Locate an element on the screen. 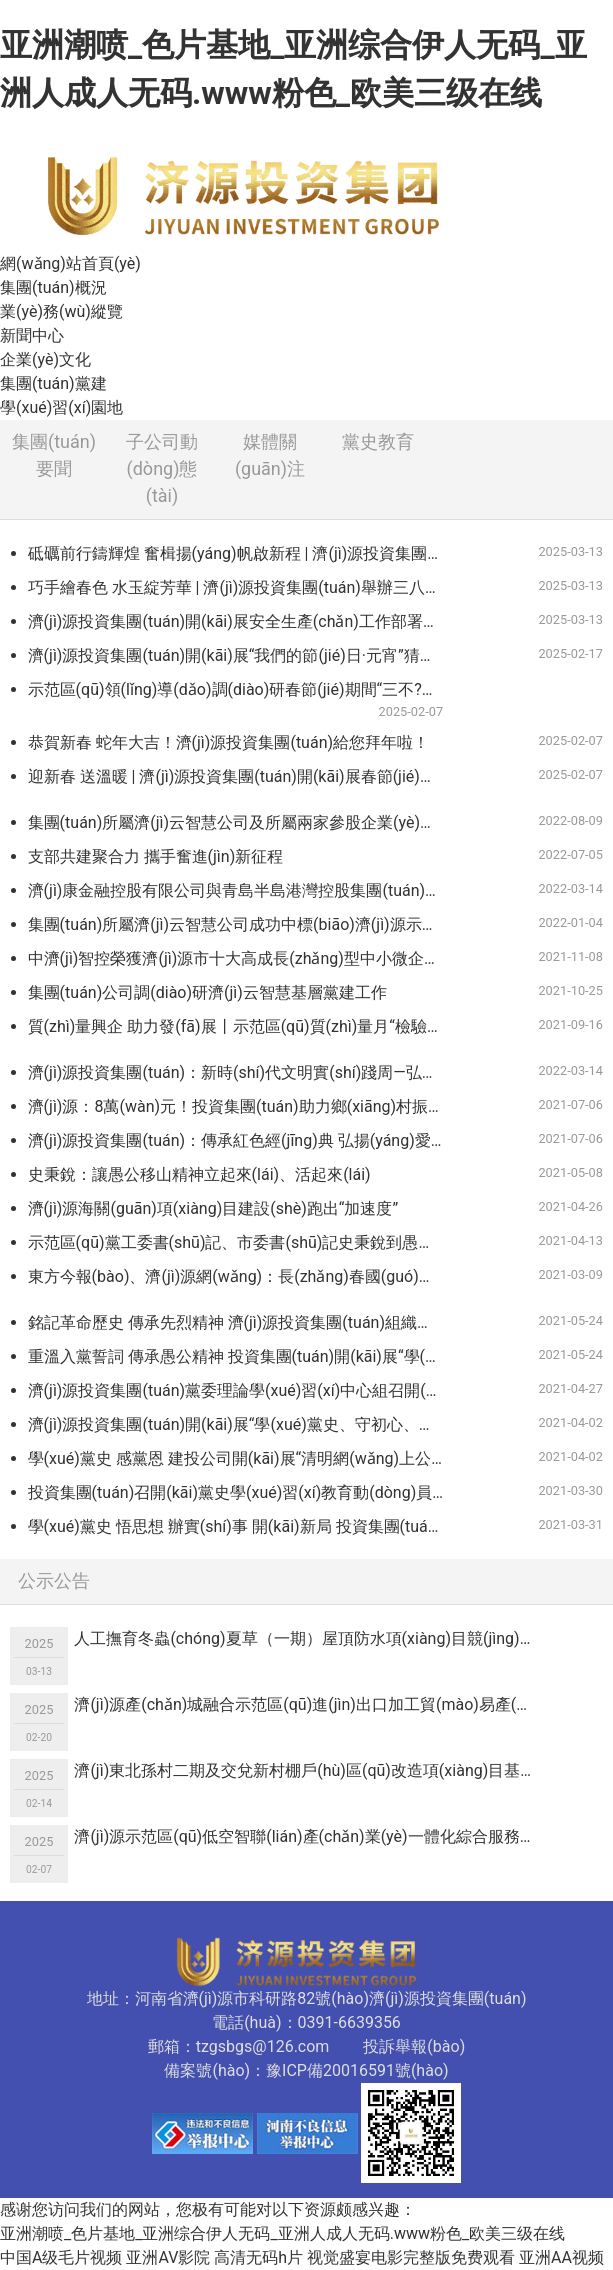 The height and width of the screenshot is (2270, 613). 亚洲AV影院 is located at coordinates (168, 2257).